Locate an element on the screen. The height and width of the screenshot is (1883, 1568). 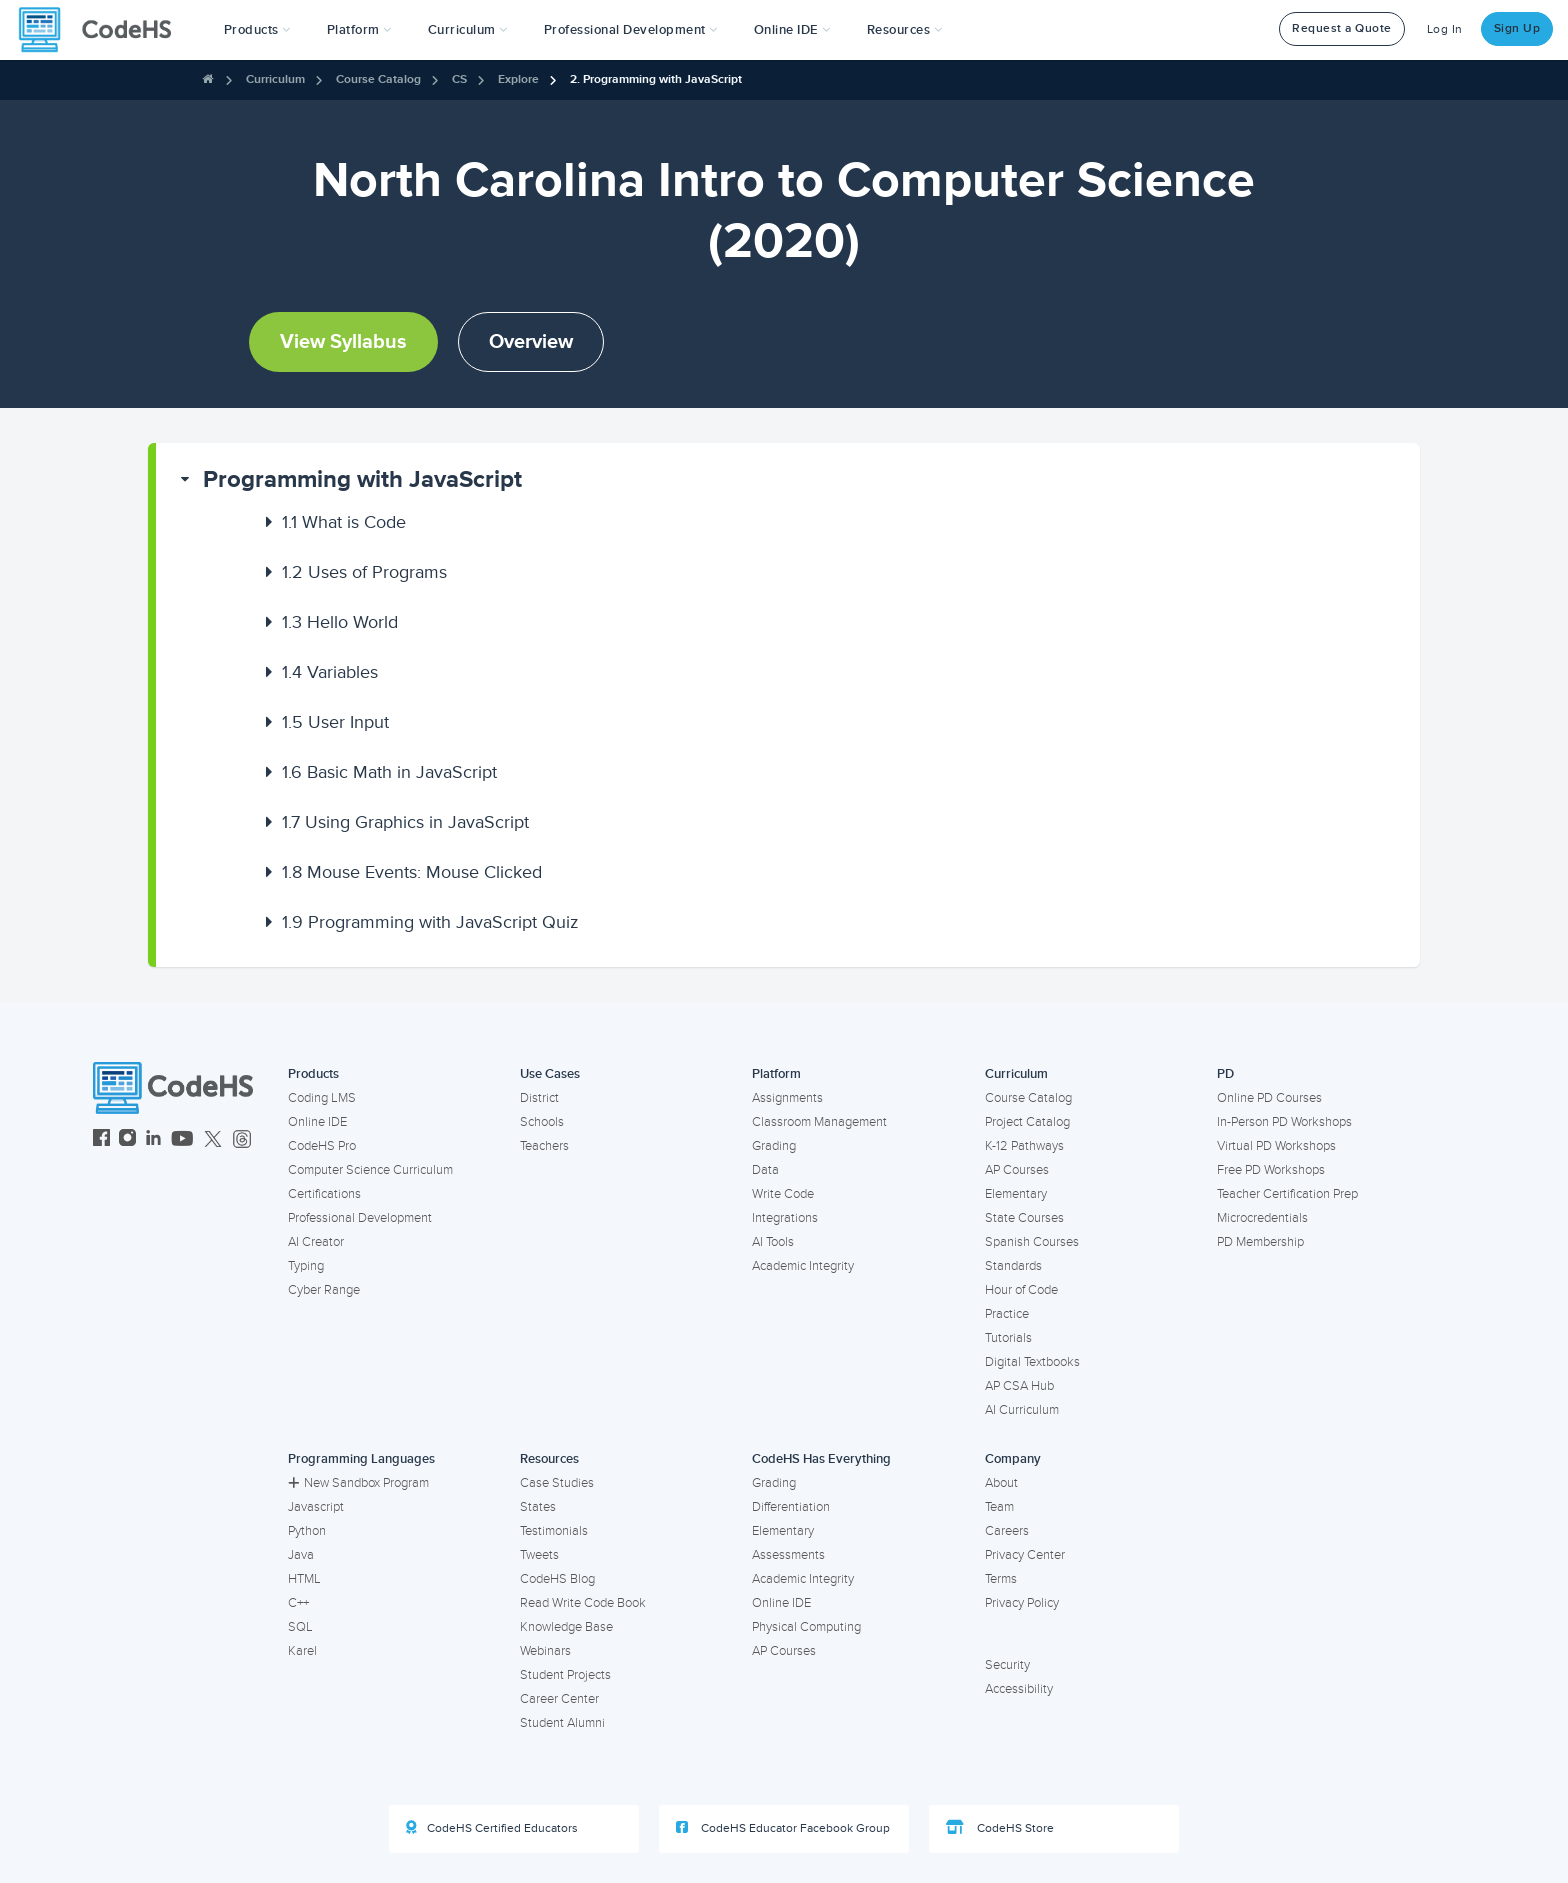
HTML is located at coordinates (304, 1579).